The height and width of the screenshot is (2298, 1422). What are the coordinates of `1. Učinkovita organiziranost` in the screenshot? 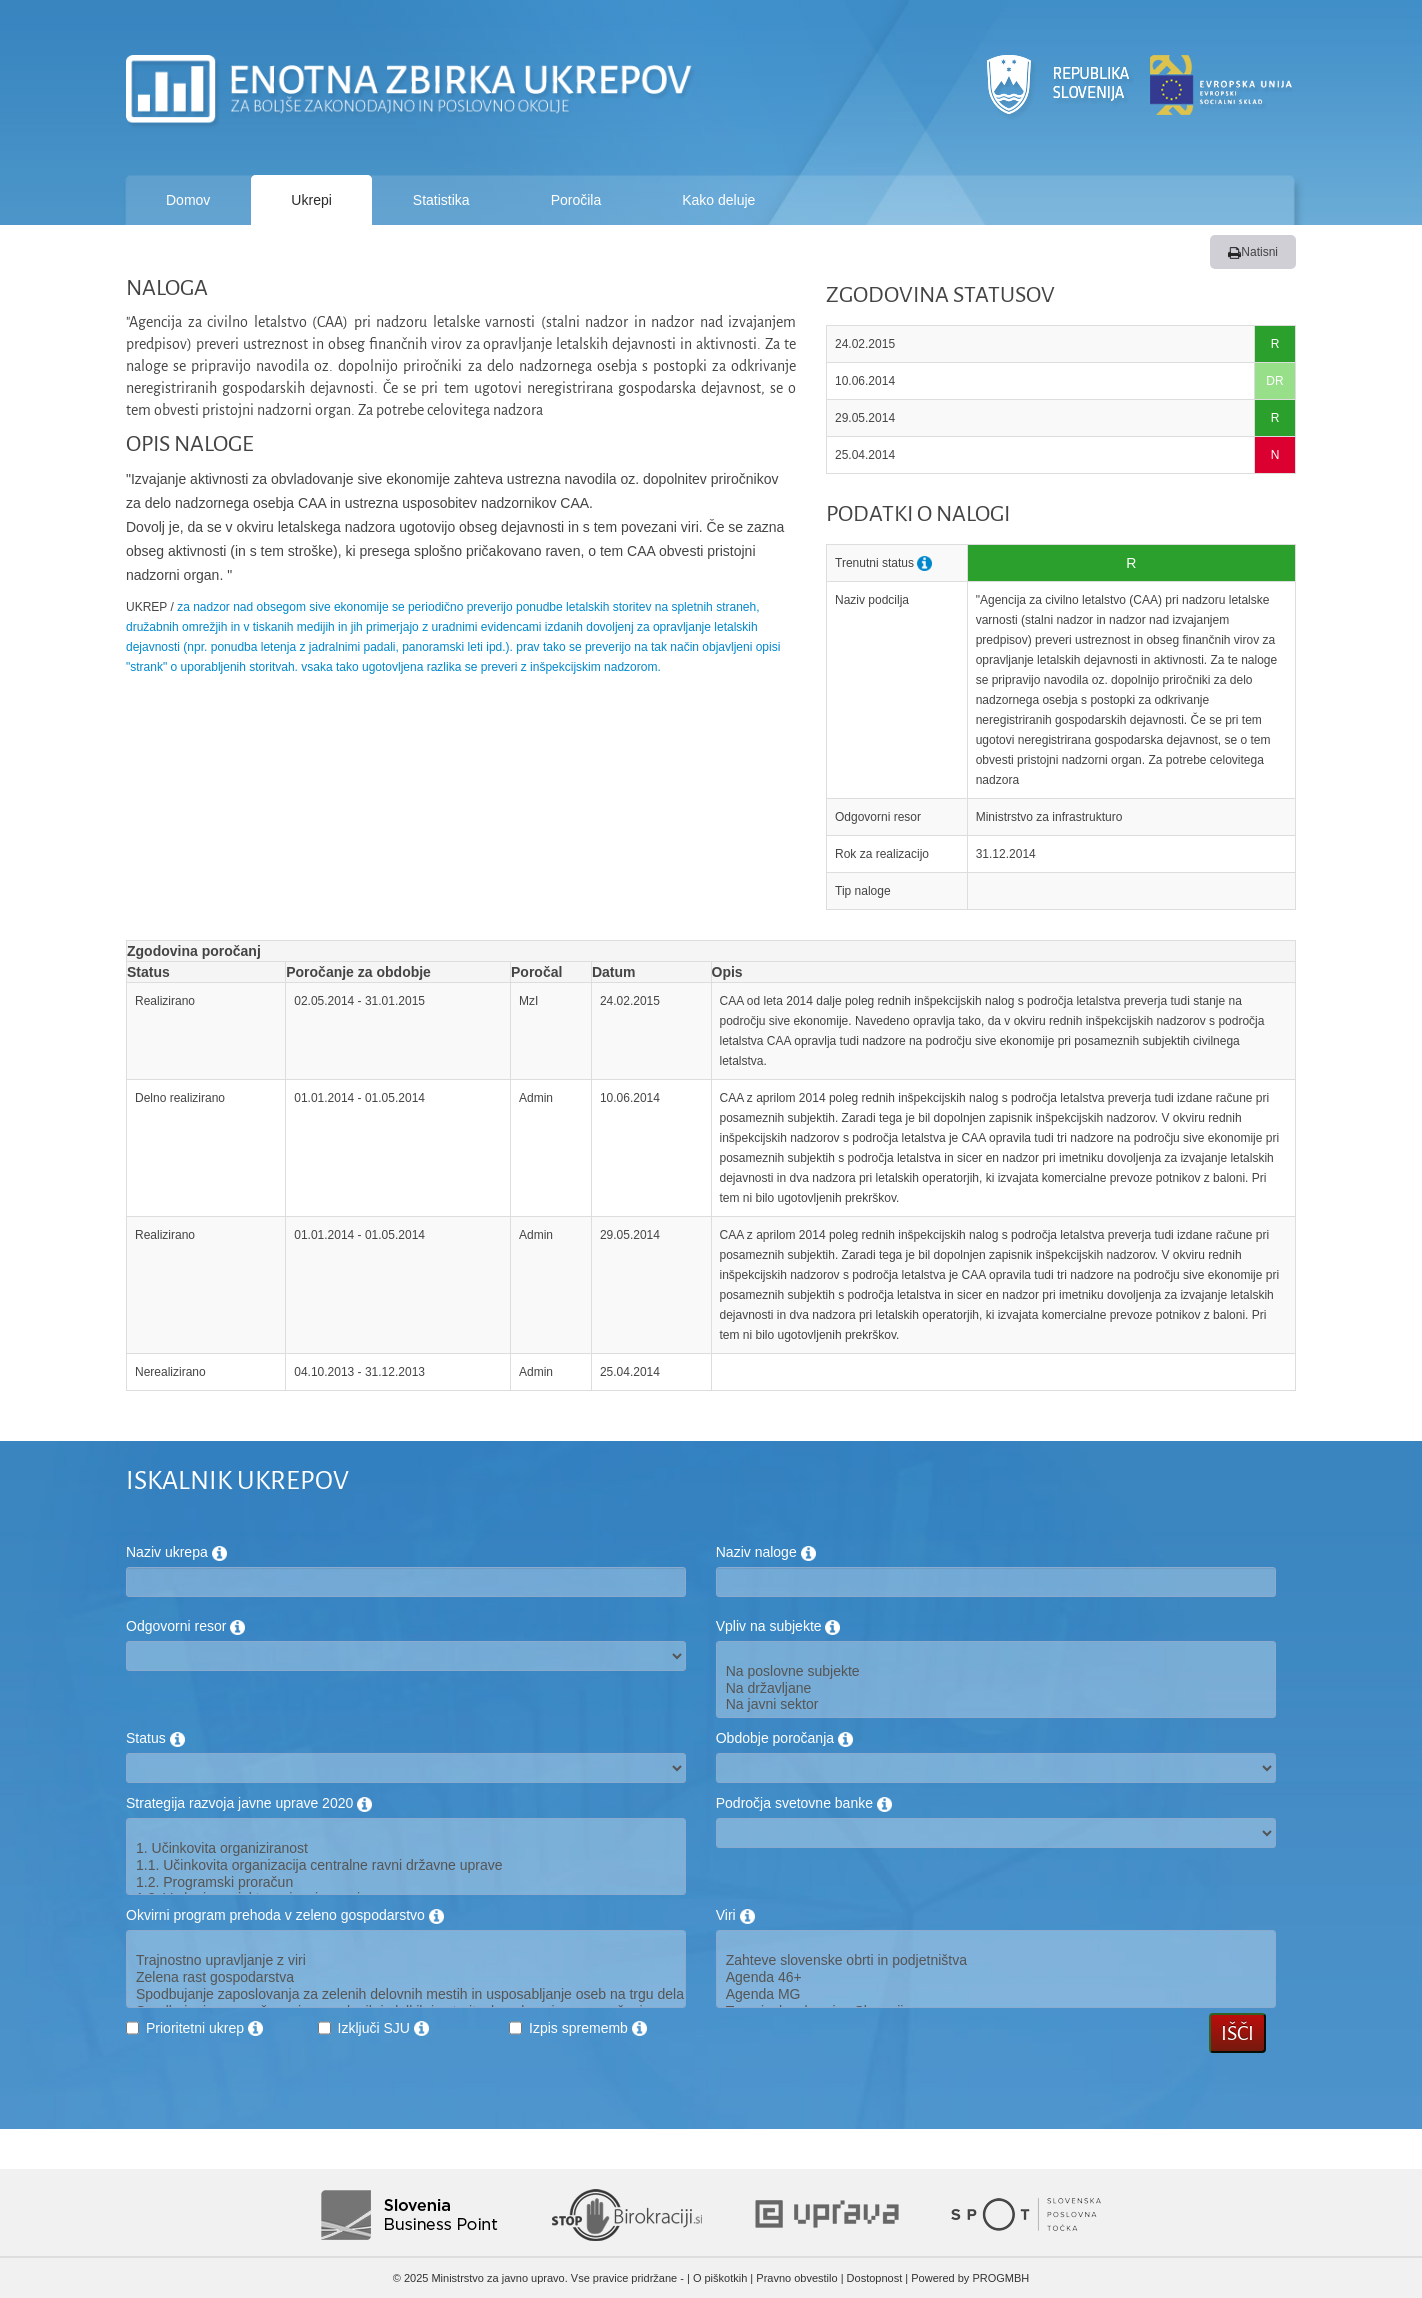 It's located at (406, 1848).